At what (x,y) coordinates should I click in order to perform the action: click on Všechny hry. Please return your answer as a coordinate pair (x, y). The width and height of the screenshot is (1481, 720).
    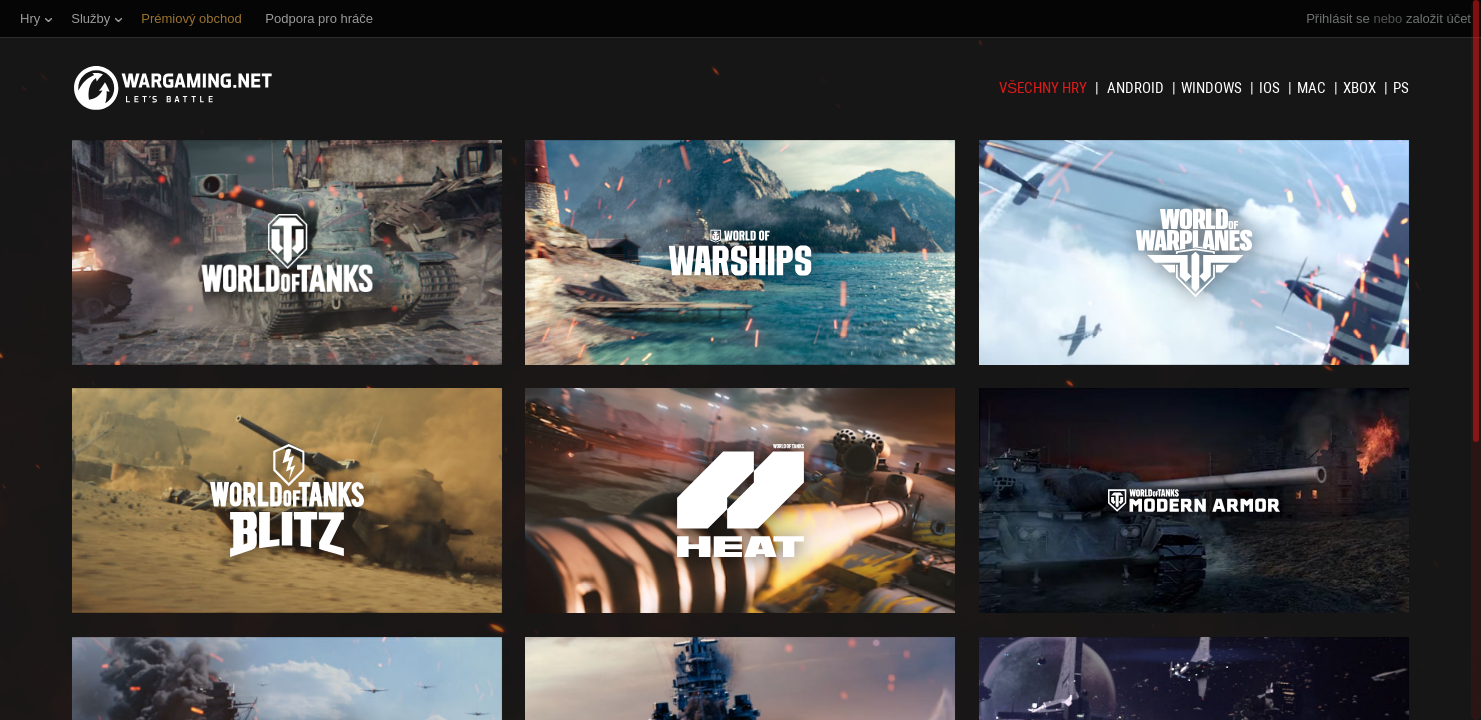
    Looking at the image, I should click on (1044, 88).